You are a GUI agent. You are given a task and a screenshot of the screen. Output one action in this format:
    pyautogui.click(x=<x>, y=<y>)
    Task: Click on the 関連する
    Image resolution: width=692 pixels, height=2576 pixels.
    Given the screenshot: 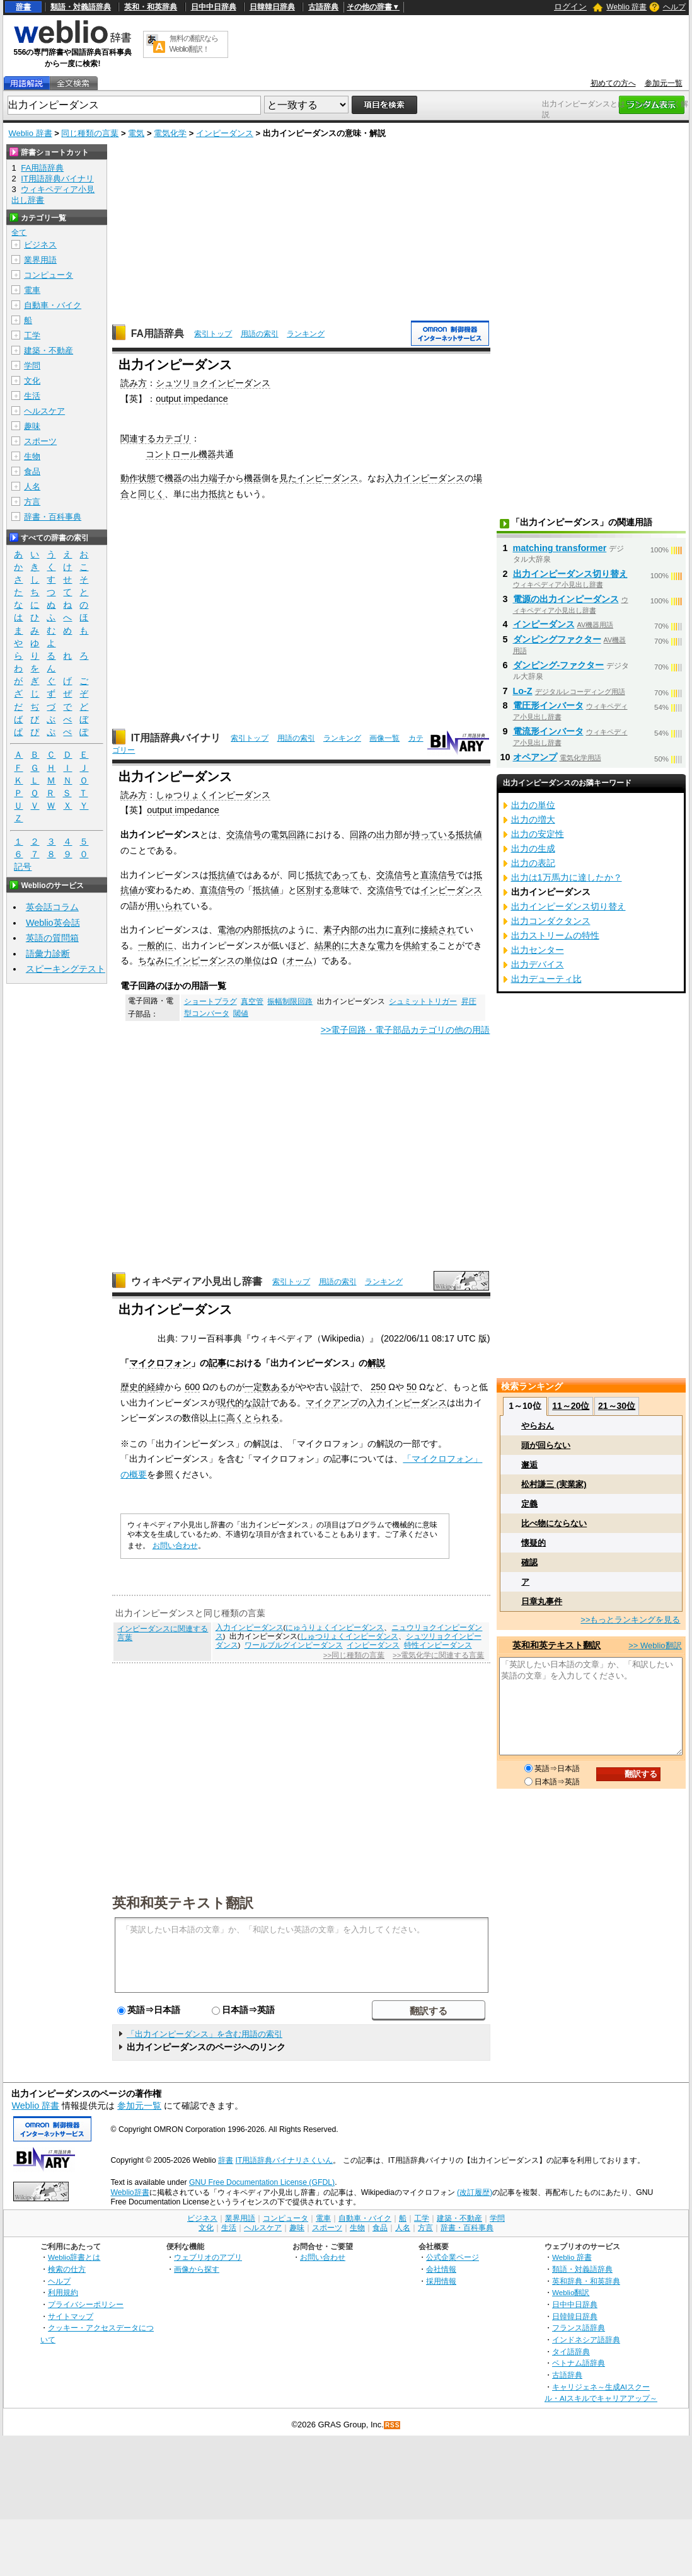 What is the action you would take?
    pyautogui.click(x=138, y=438)
    